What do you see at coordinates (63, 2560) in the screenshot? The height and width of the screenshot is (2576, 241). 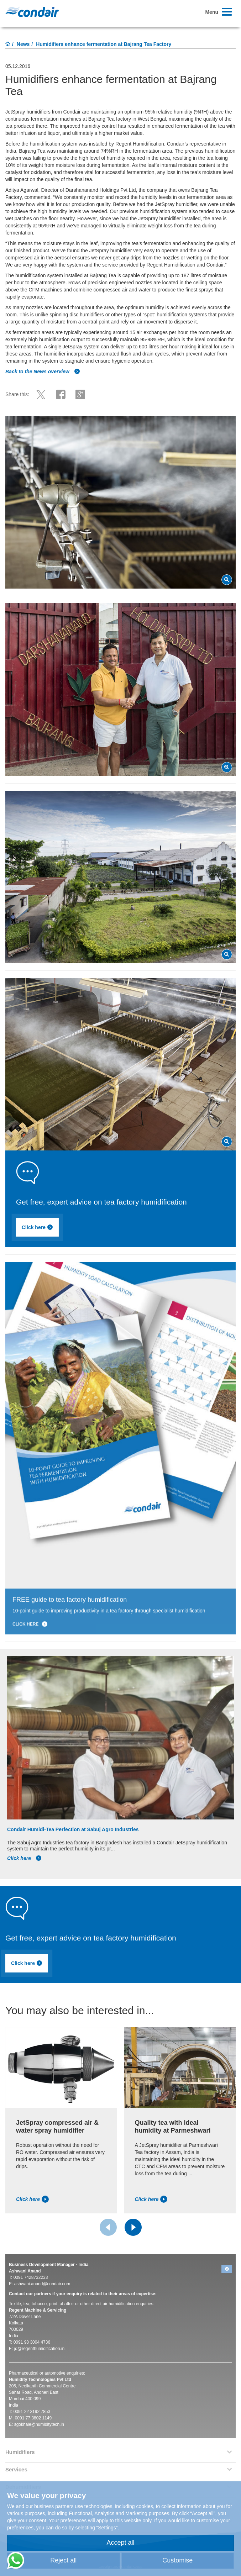 I see `Reject all` at bounding box center [63, 2560].